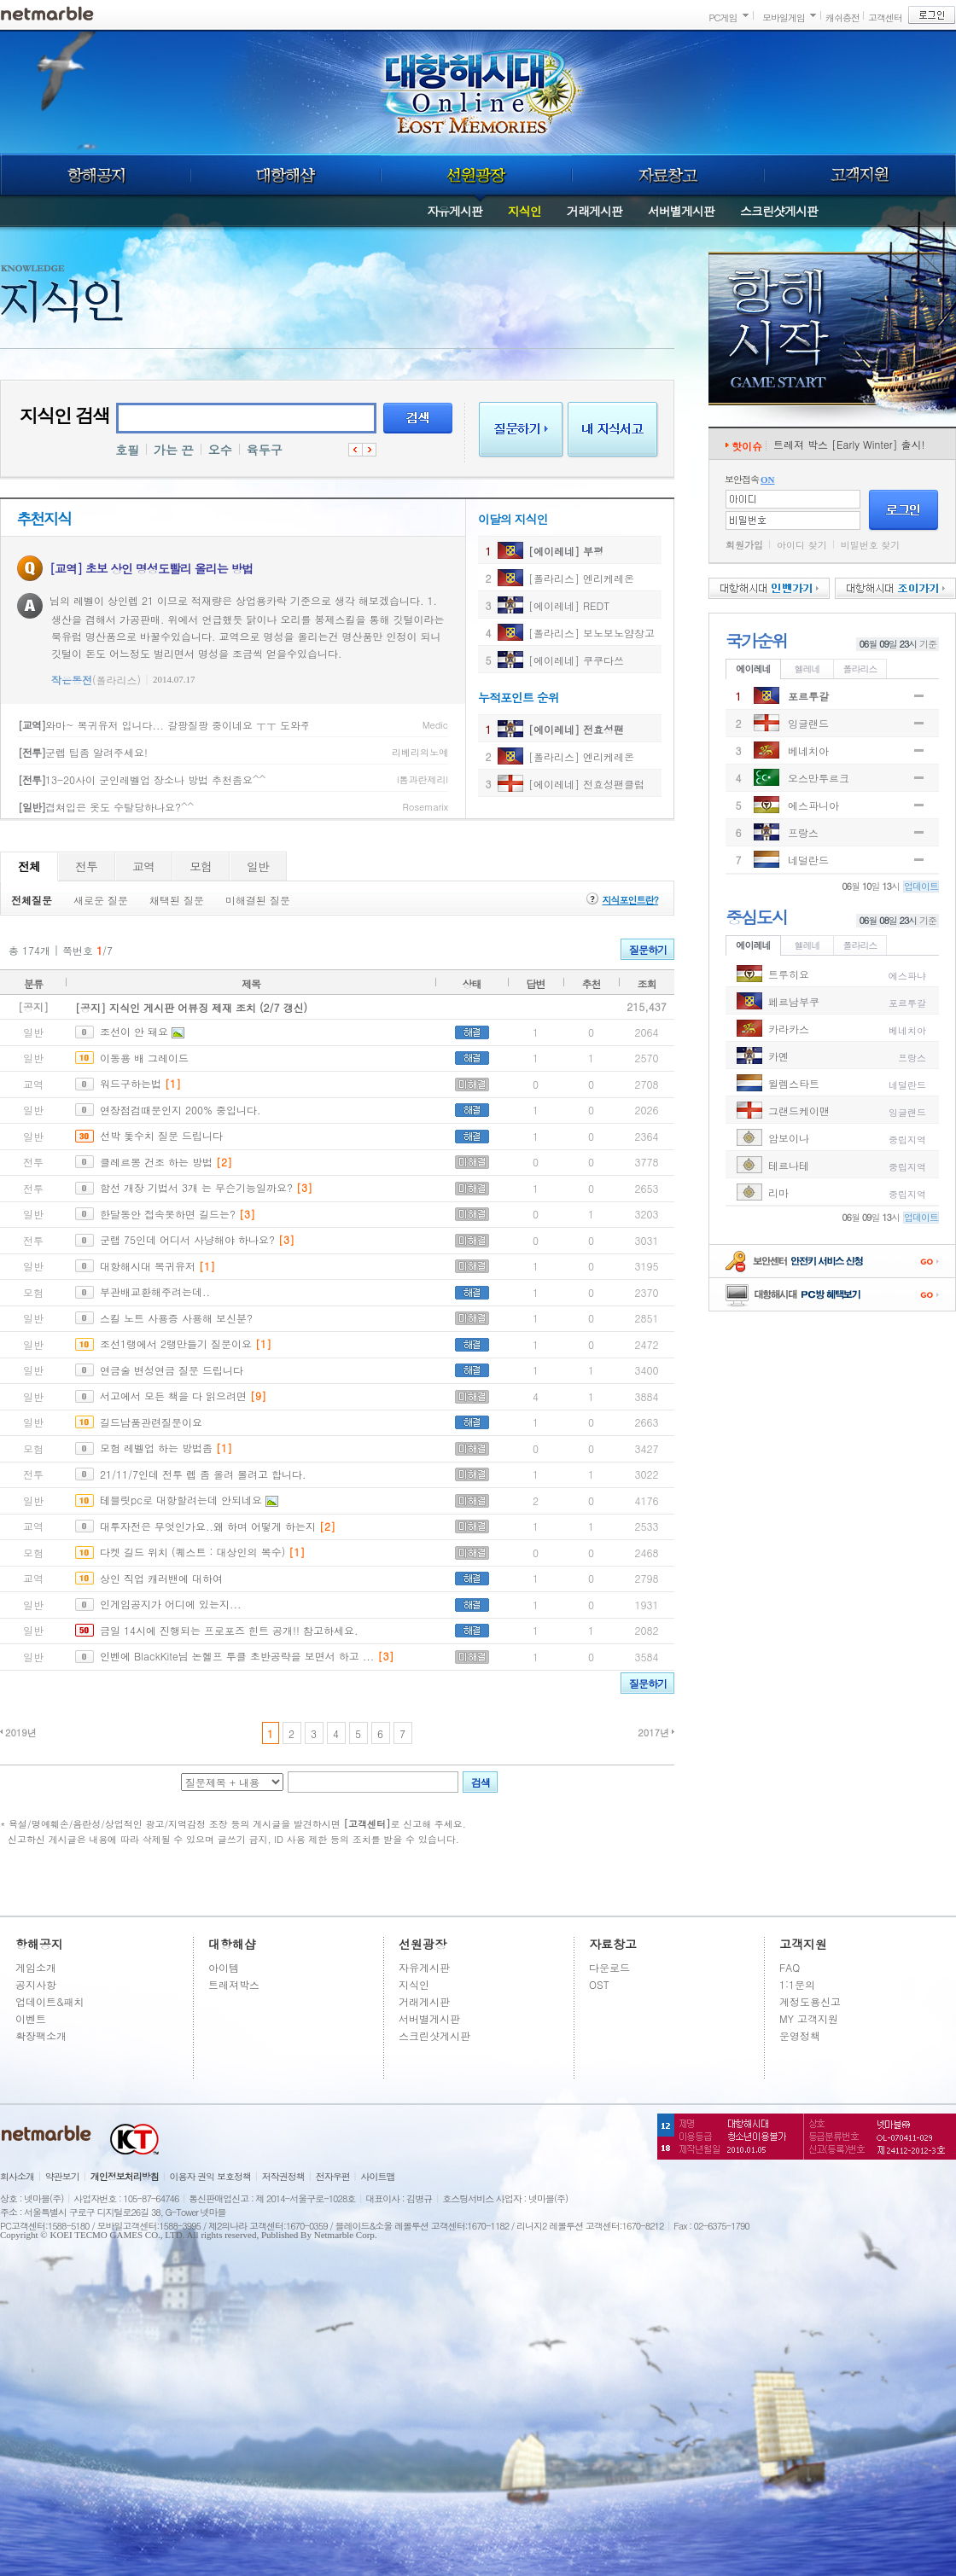  Describe the element at coordinates (860, 175) in the screenshot. I see `고객지원` at that location.